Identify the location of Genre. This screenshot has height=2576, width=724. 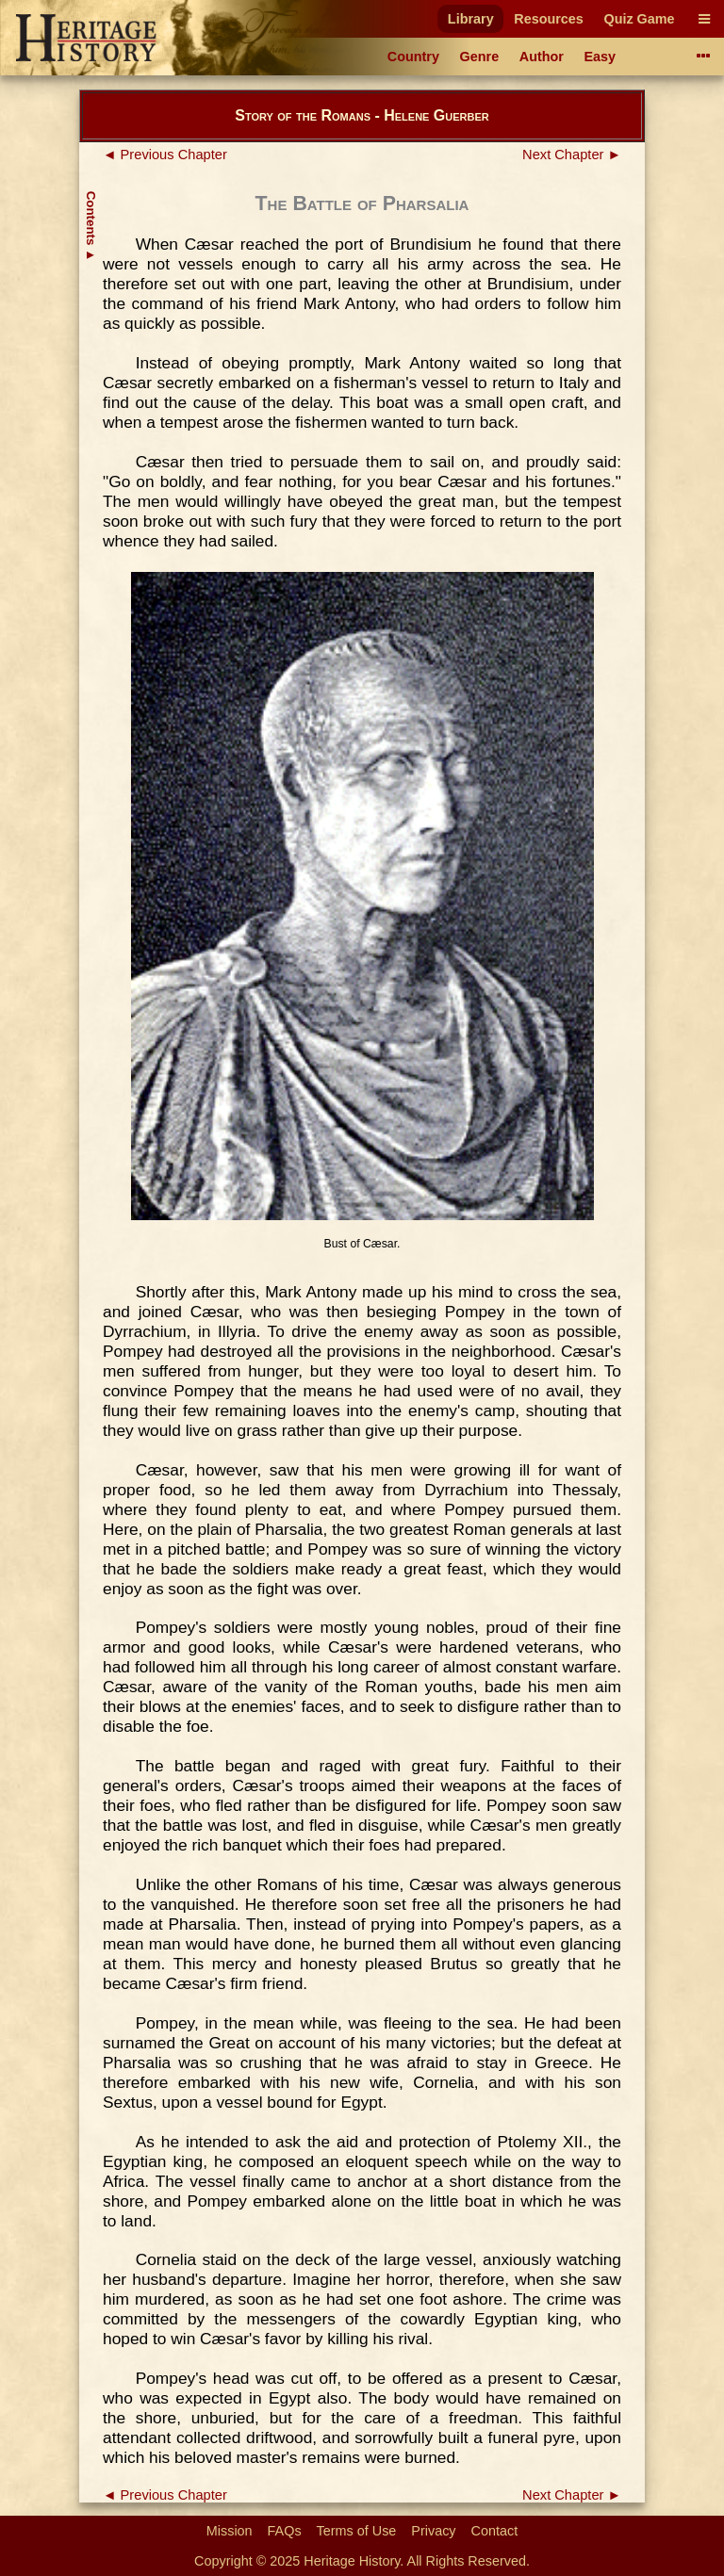
(480, 56).